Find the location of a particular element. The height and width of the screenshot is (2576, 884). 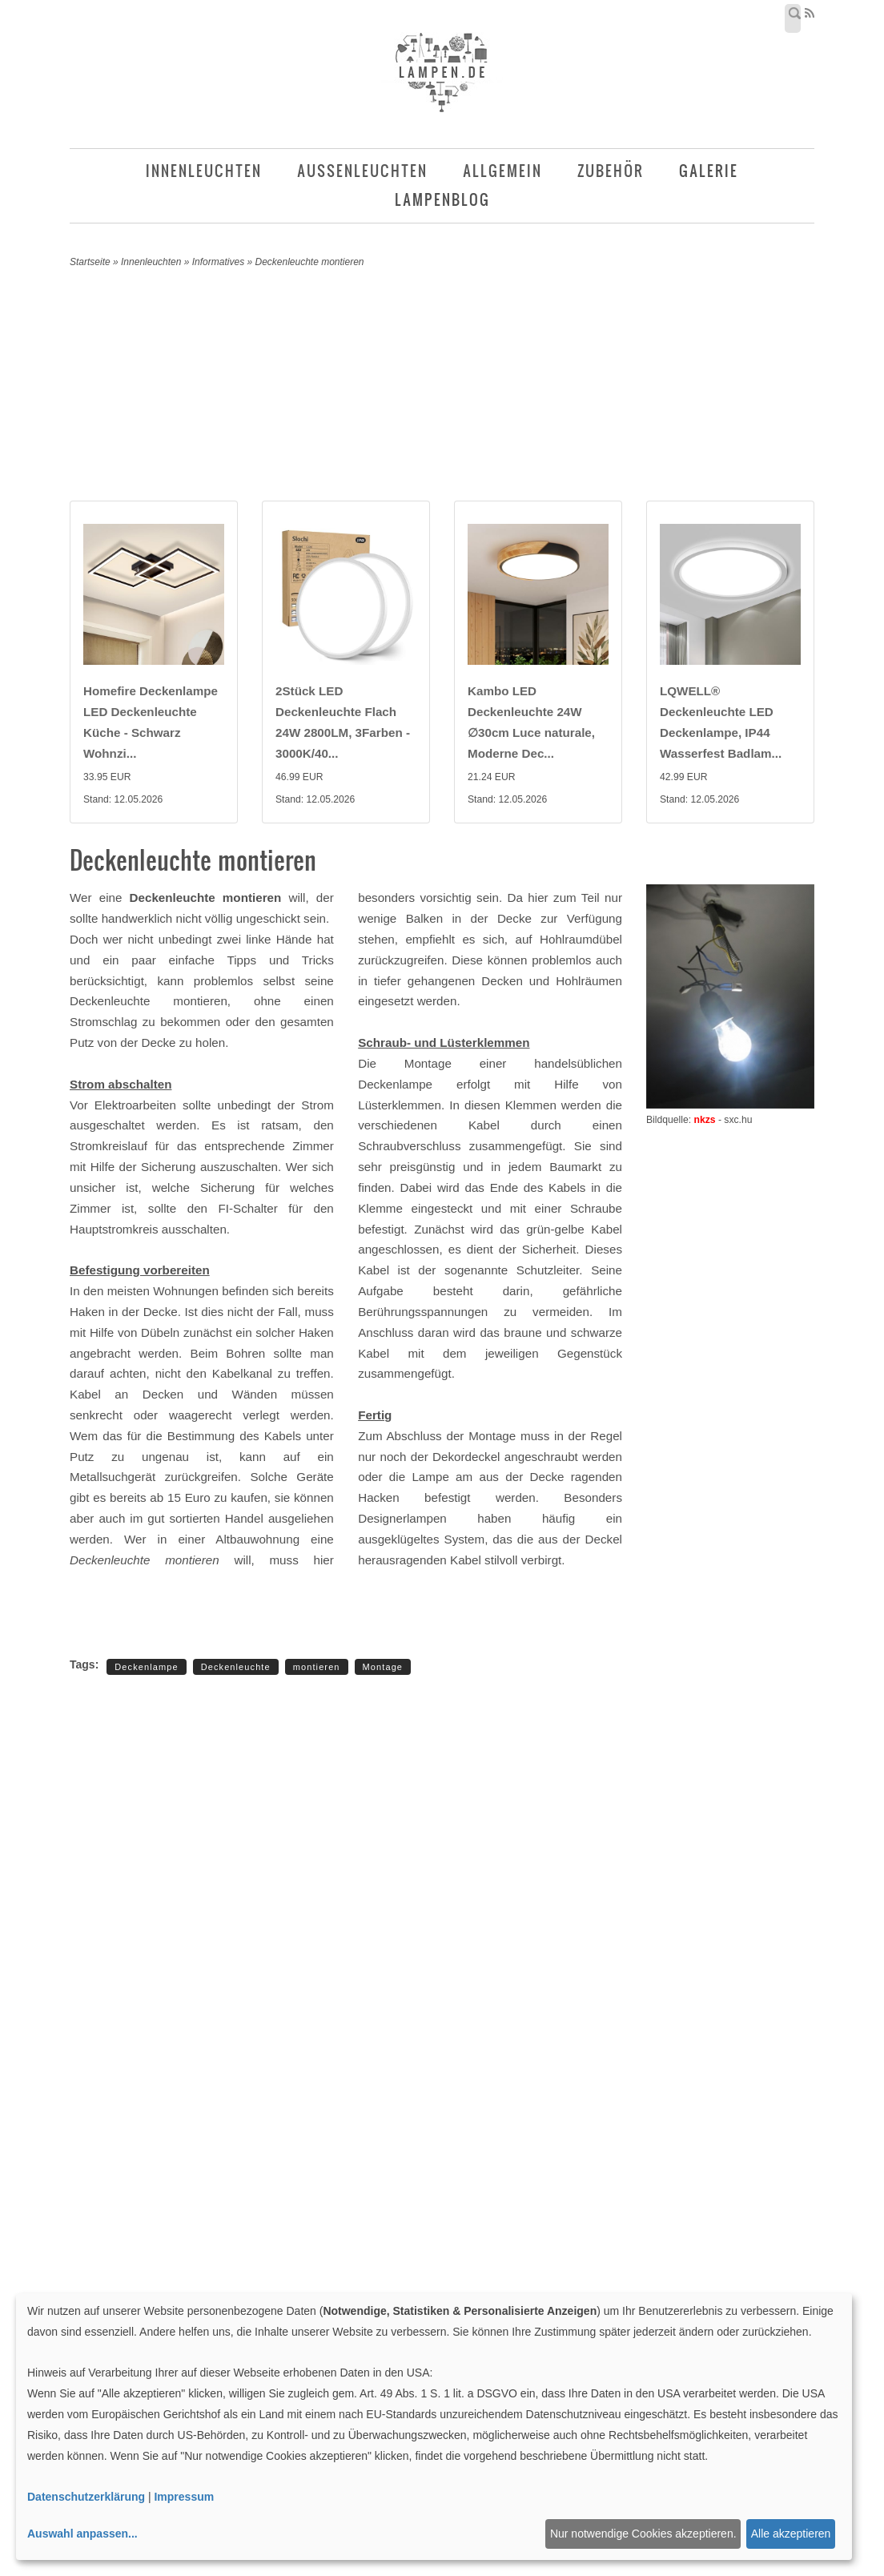

Deckenlampe is located at coordinates (146, 1667).